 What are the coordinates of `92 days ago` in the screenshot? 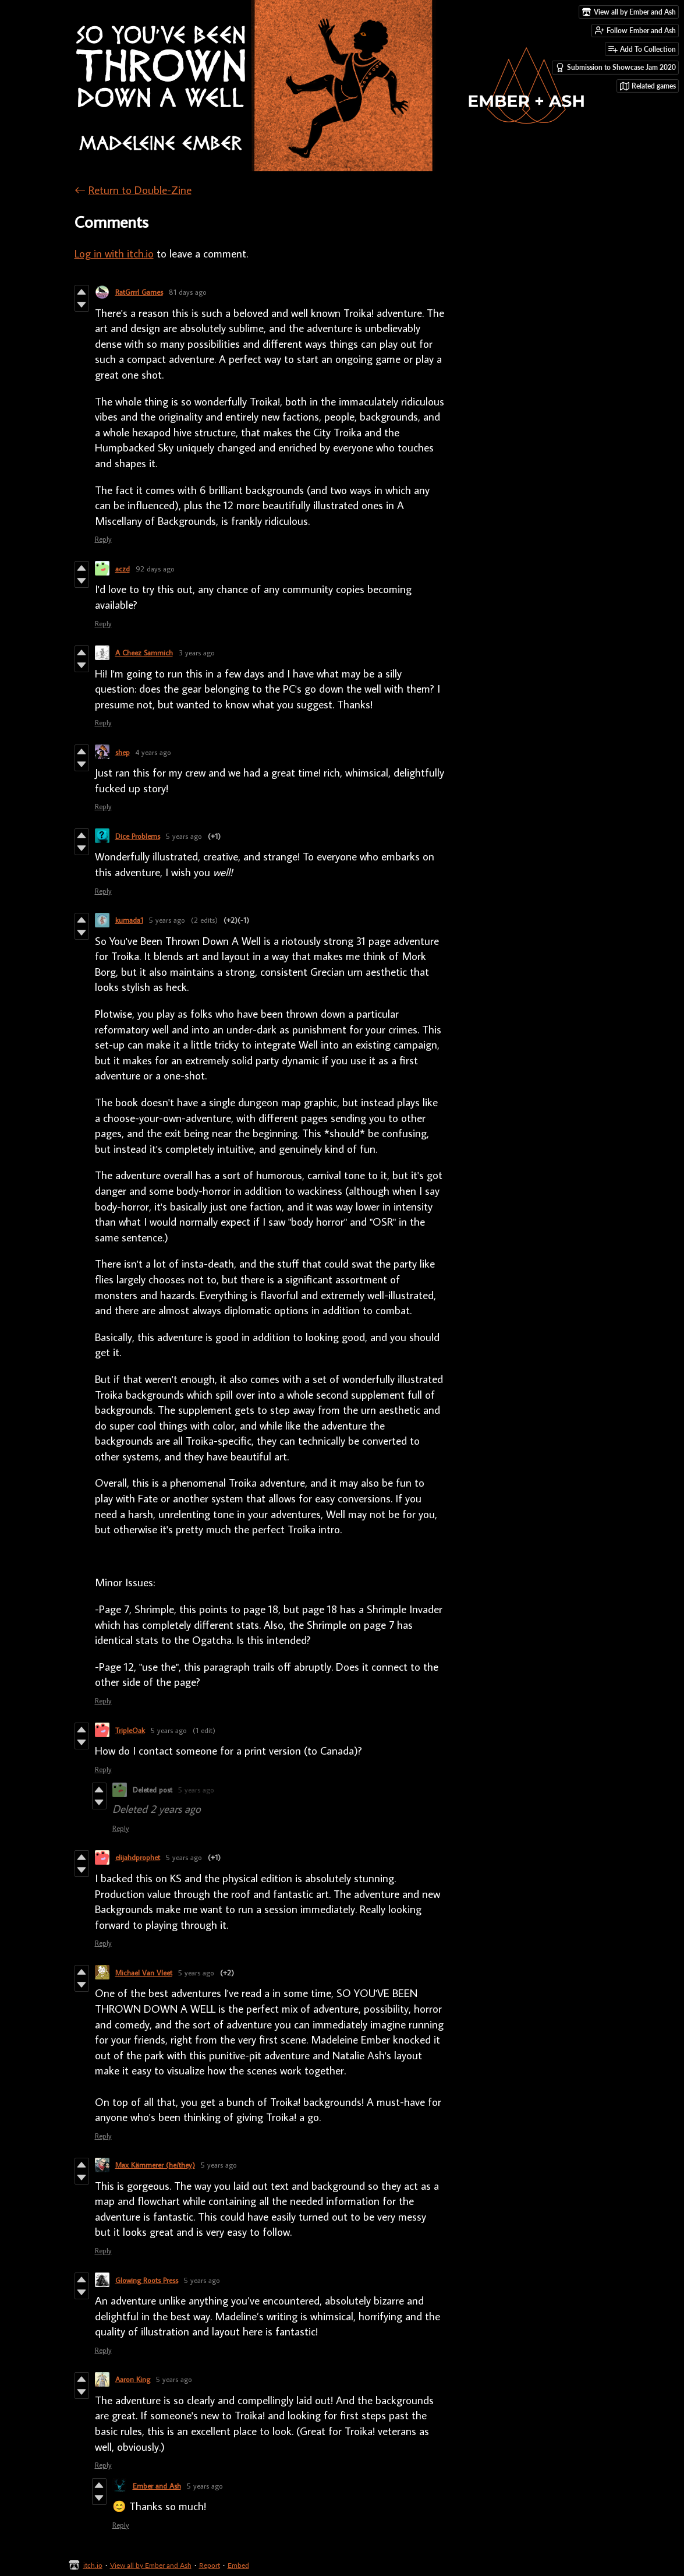 It's located at (155, 568).